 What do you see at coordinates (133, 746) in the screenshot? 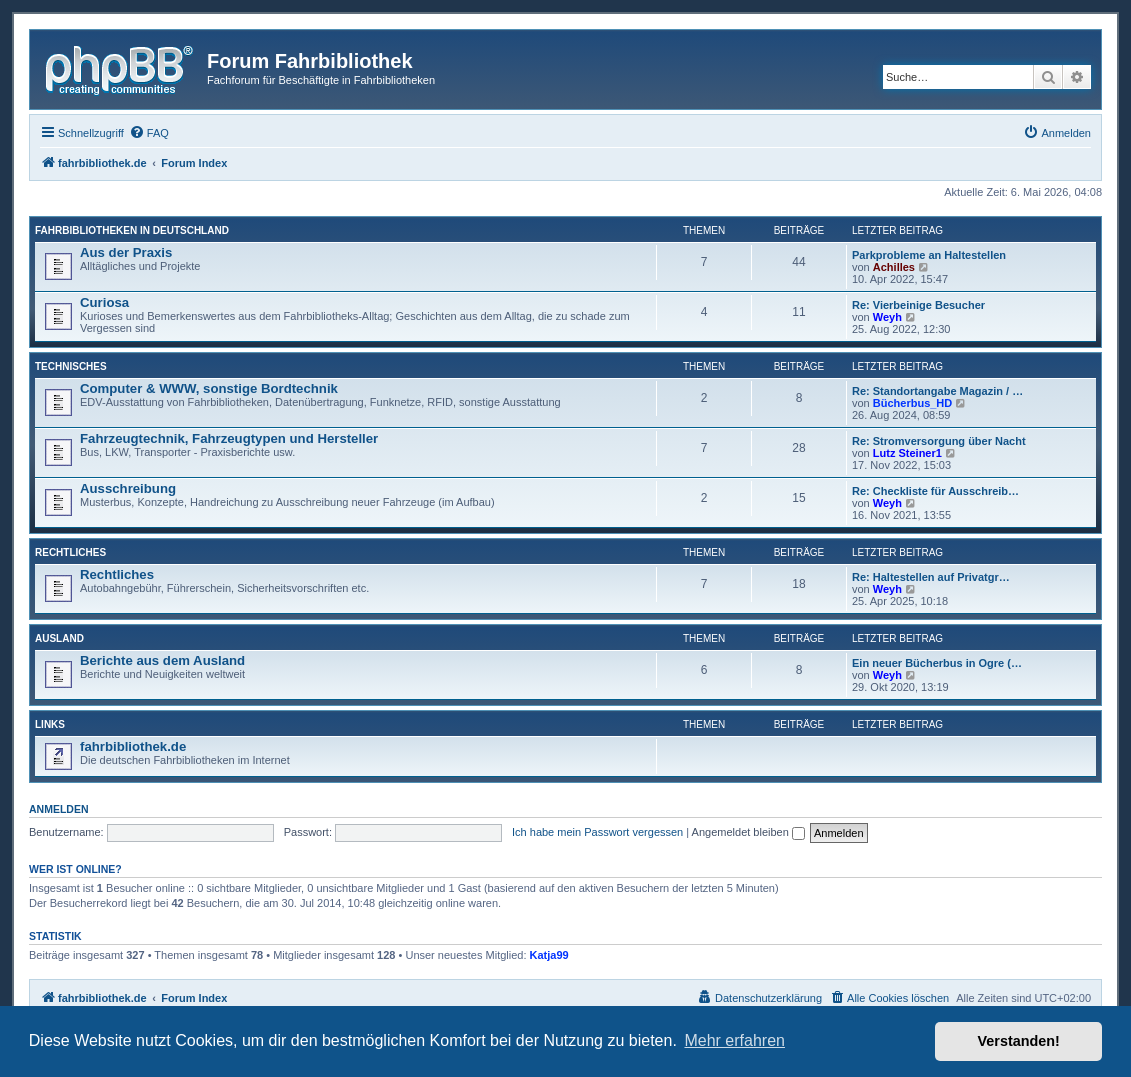
I see `fahrbibliothek.de` at bounding box center [133, 746].